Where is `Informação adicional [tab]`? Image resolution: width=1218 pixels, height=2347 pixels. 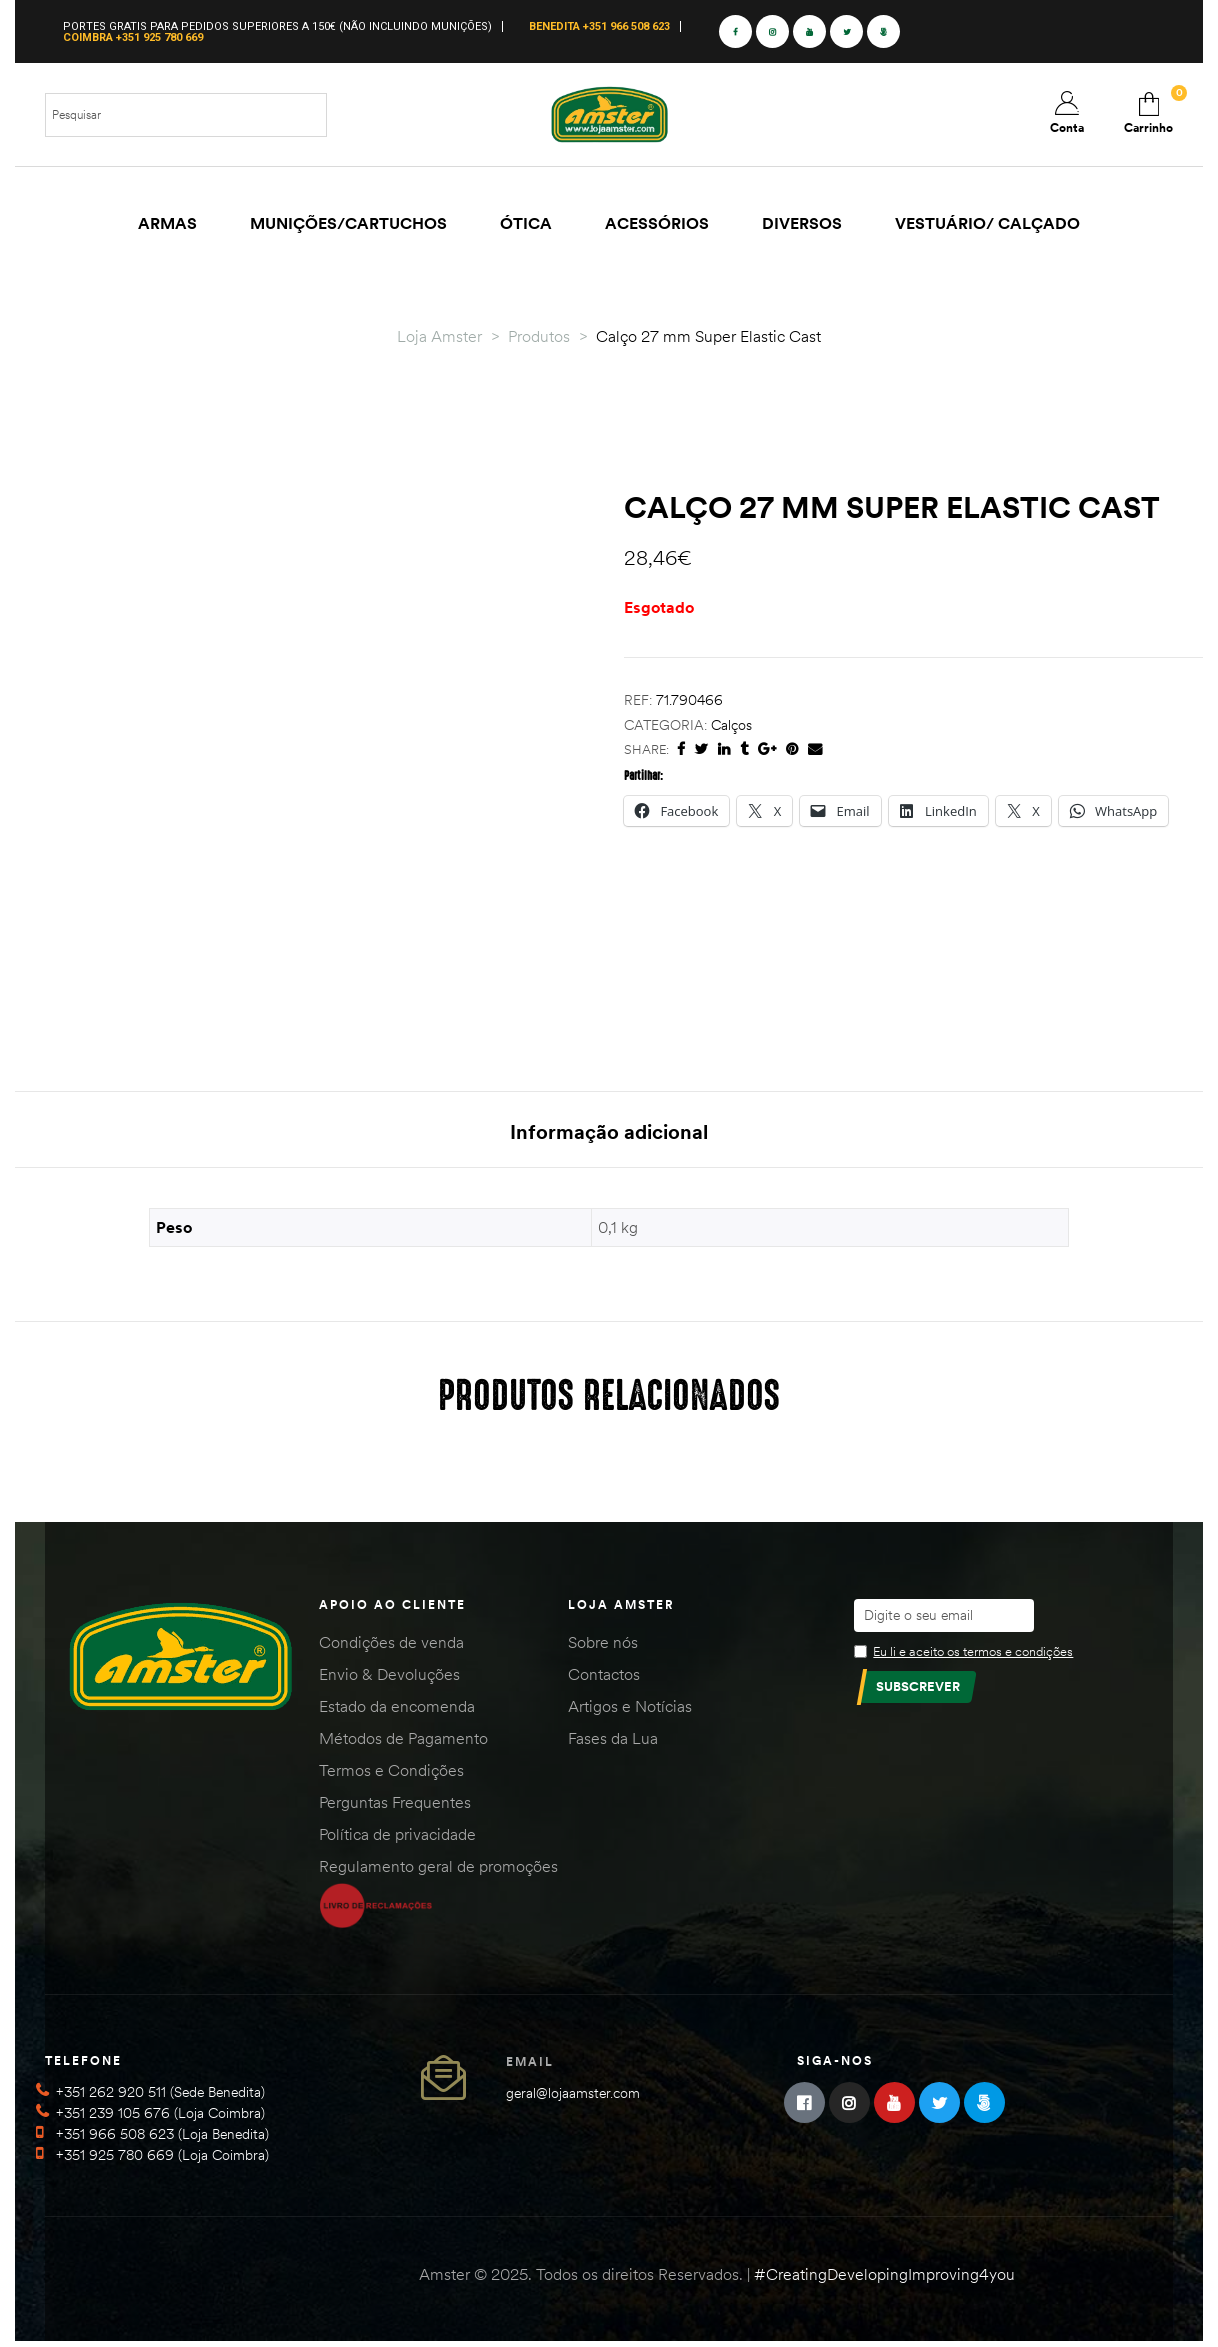
Informação adicional [tab] is located at coordinates (609, 1131).